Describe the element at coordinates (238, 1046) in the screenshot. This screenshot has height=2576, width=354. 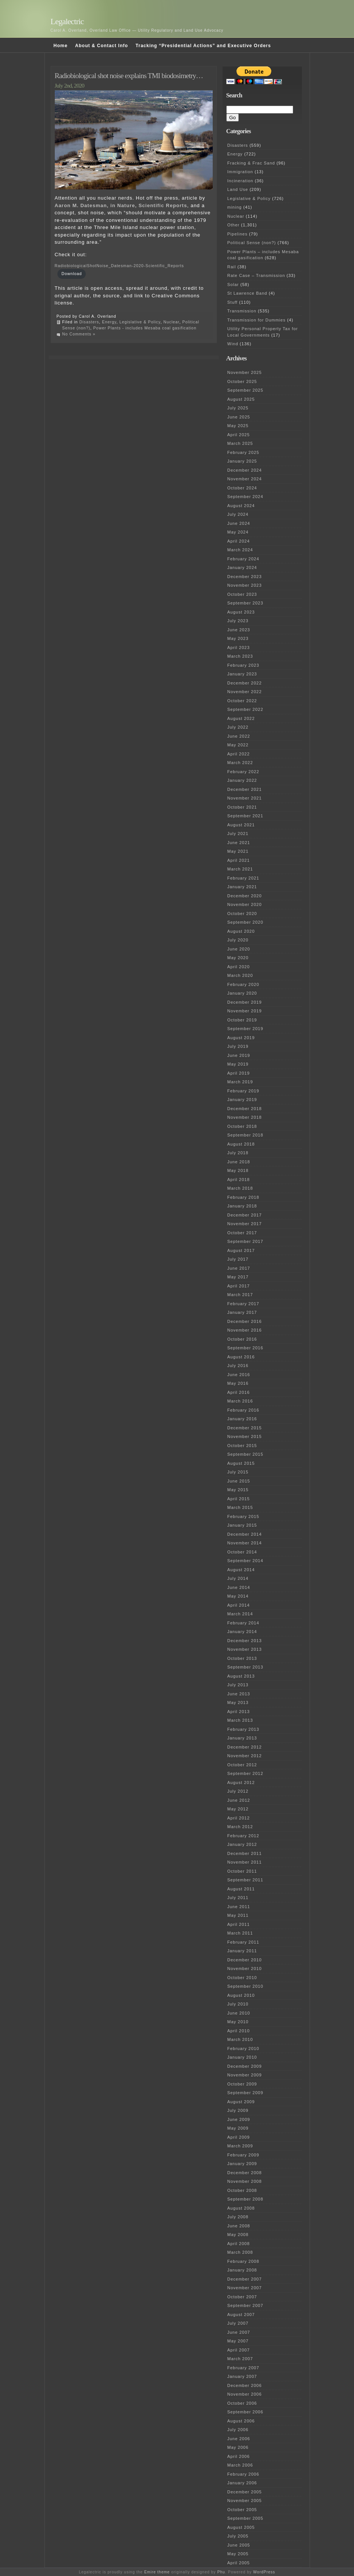
I see `July 2019` at that location.